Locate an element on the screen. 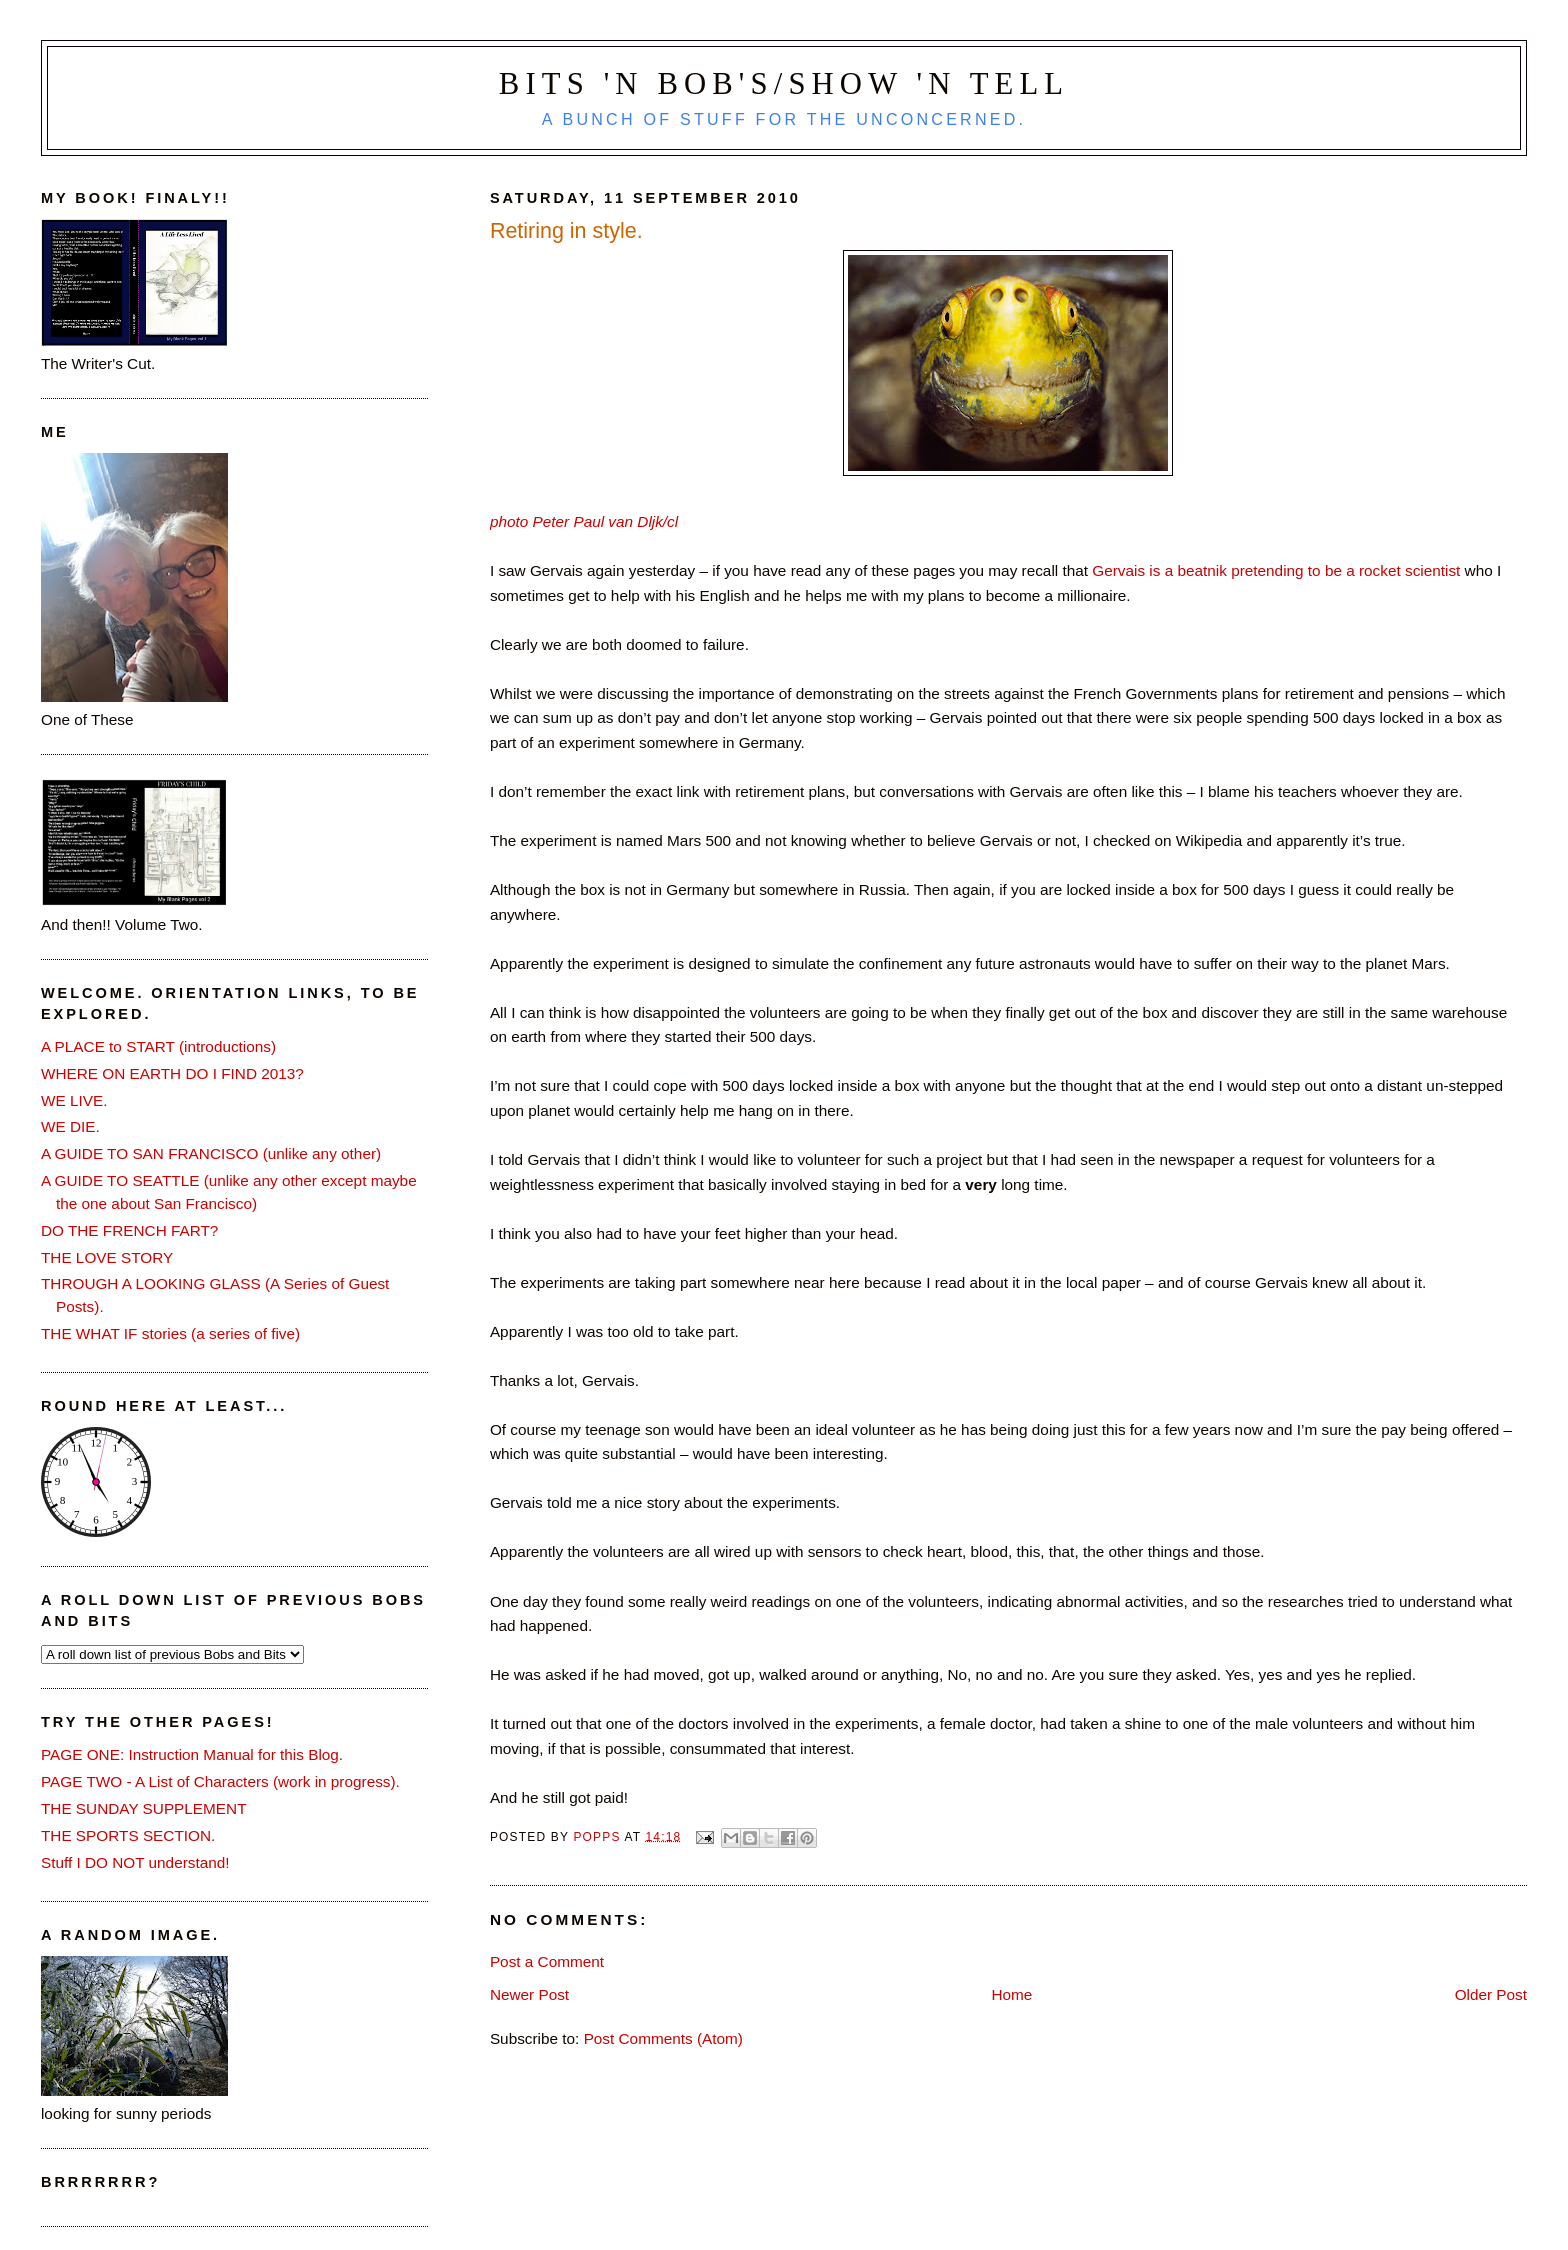 The width and height of the screenshot is (1568, 2250). PAGE TWO - A List of Characters (work in progress). is located at coordinates (220, 1781).